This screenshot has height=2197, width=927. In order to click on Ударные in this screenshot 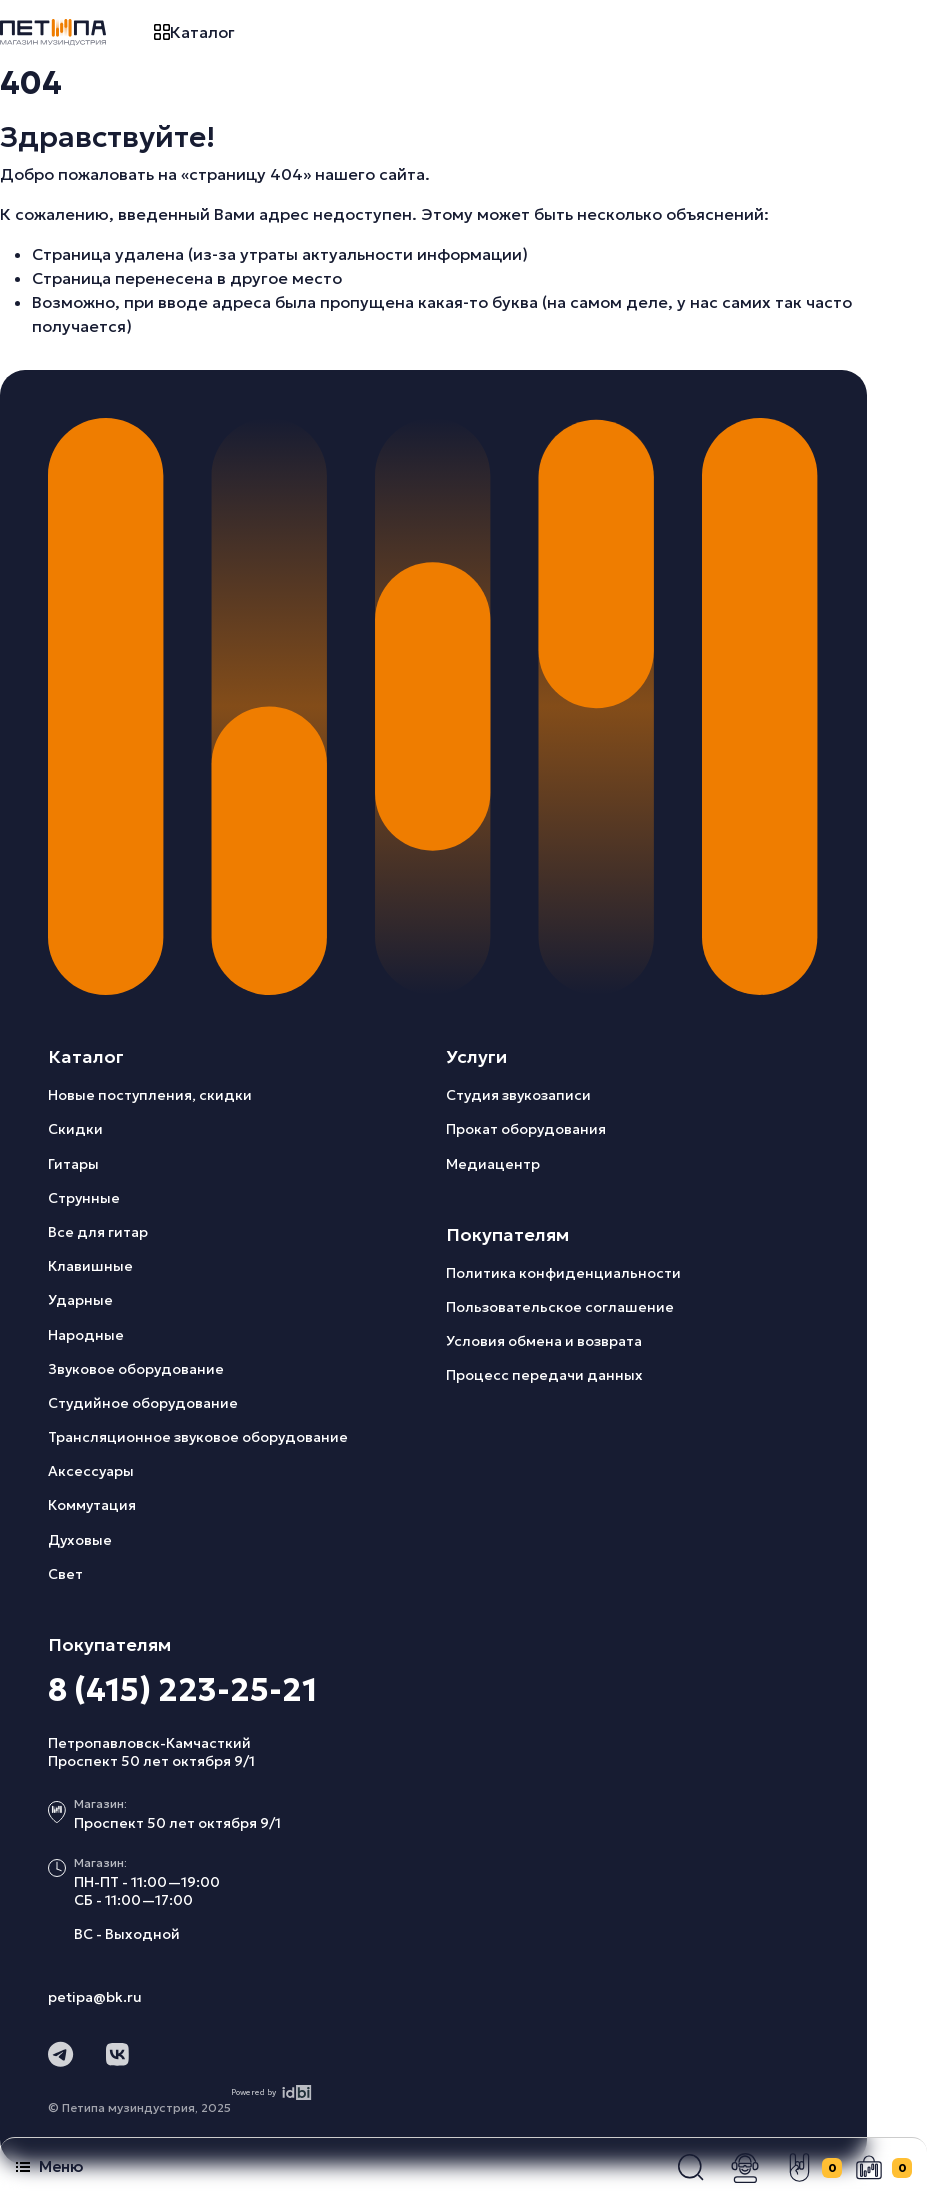, I will do `click(80, 1300)`.